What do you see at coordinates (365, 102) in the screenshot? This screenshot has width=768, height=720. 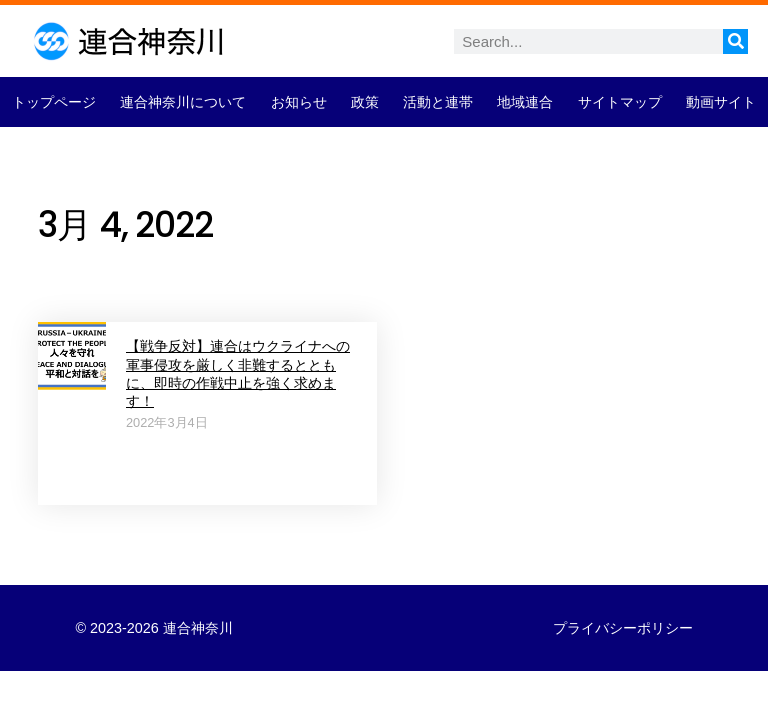 I see `政策` at bounding box center [365, 102].